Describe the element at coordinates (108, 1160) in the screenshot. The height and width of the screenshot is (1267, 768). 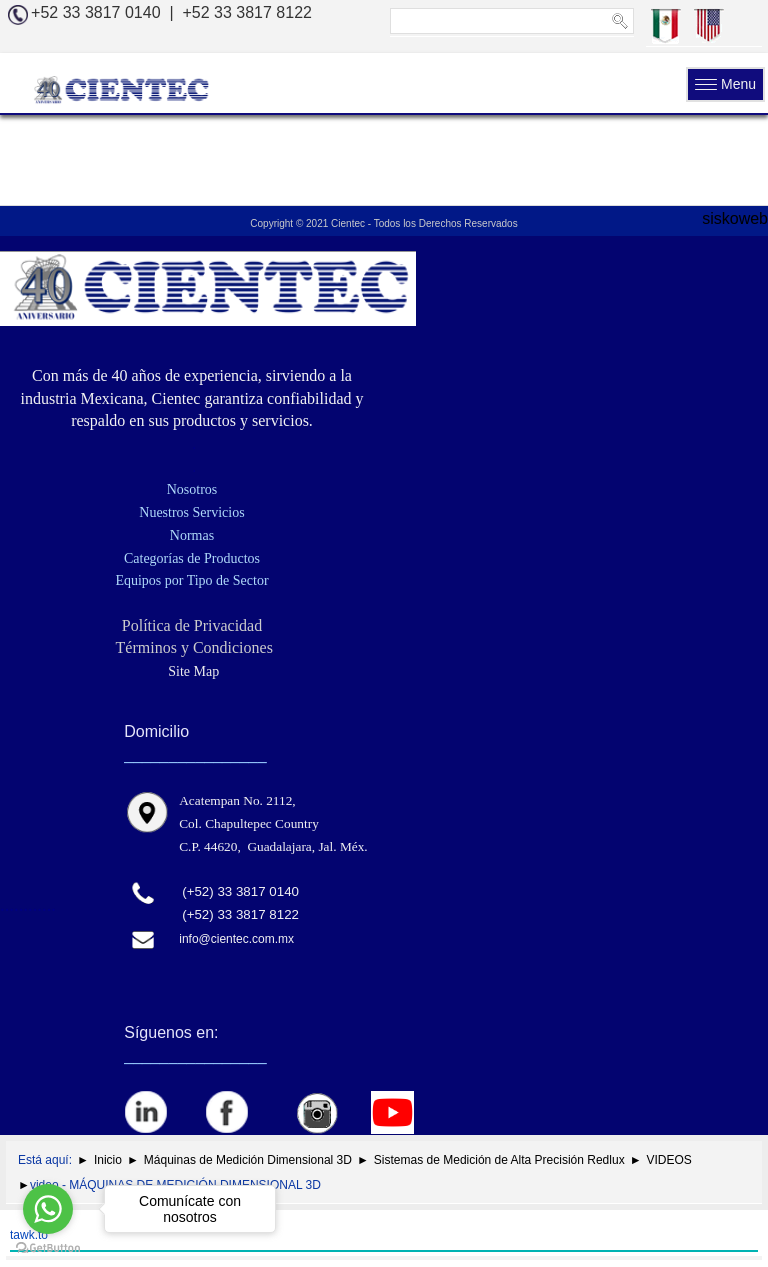
I see `Inicio` at that location.